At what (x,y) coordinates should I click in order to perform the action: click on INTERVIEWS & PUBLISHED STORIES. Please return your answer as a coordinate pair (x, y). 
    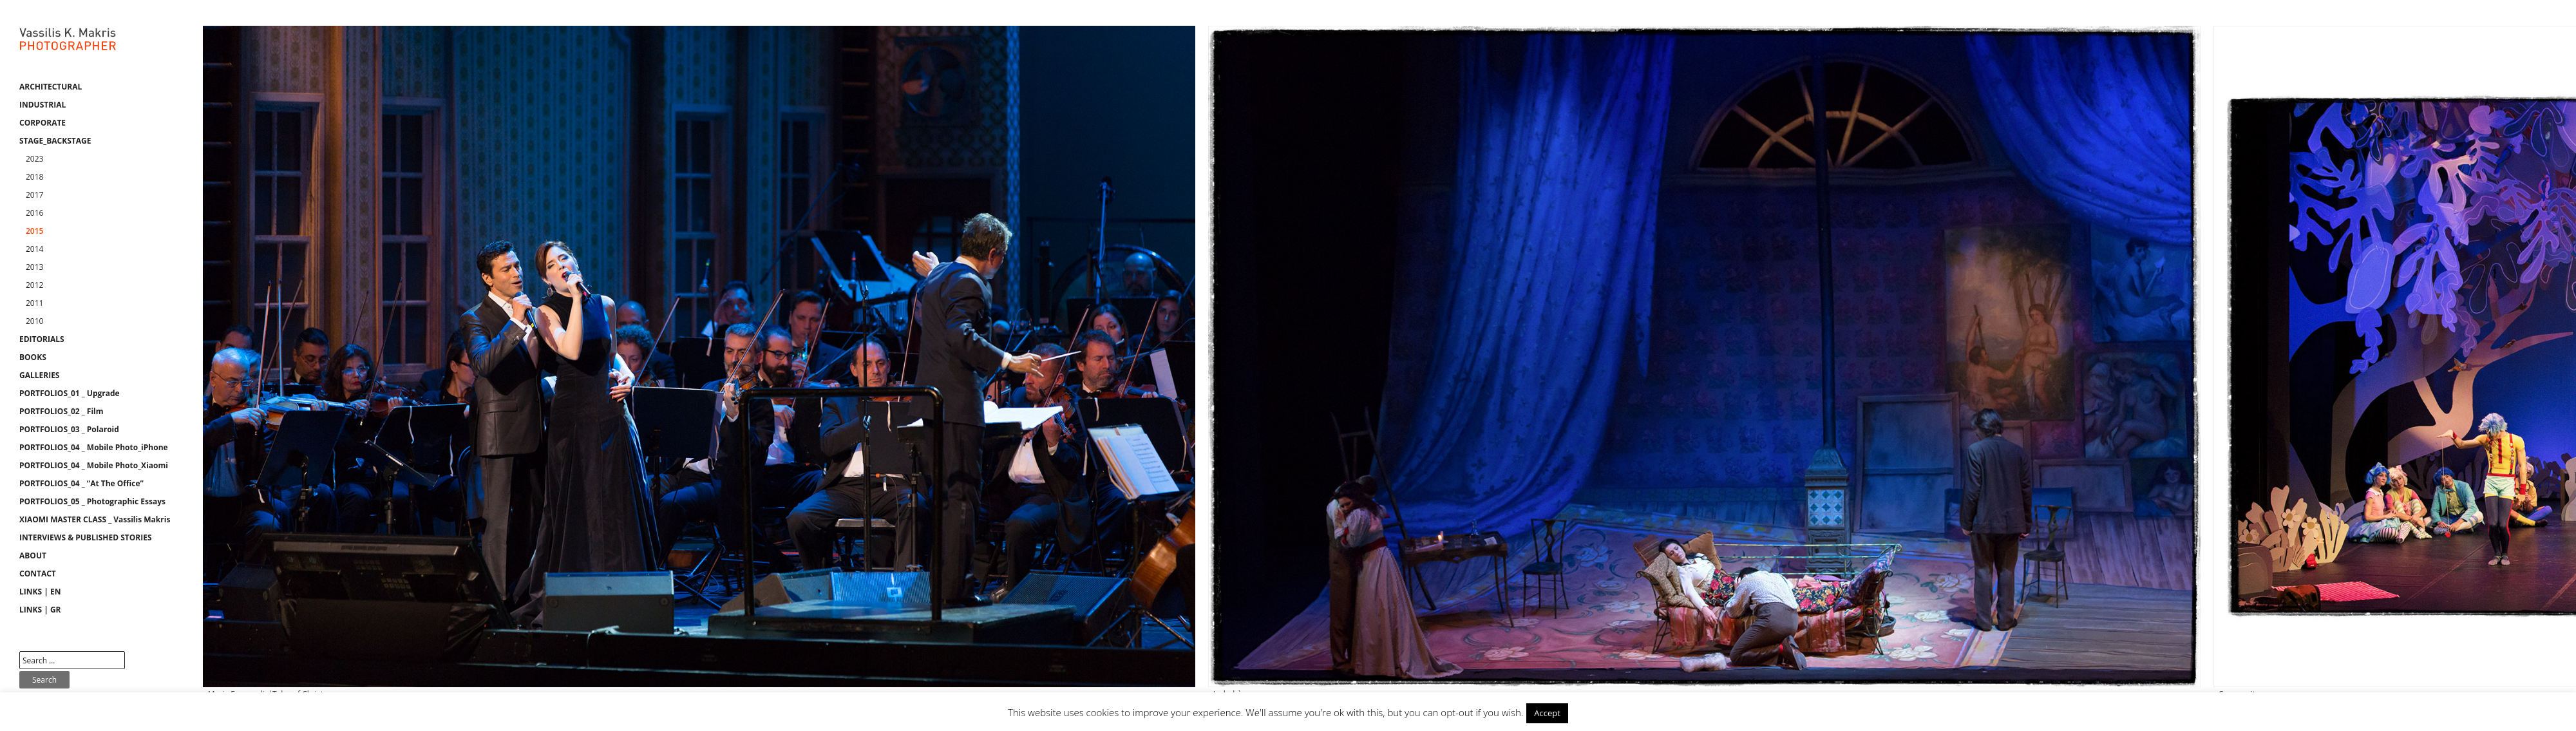
    Looking at the image, I should click on (85, 537).